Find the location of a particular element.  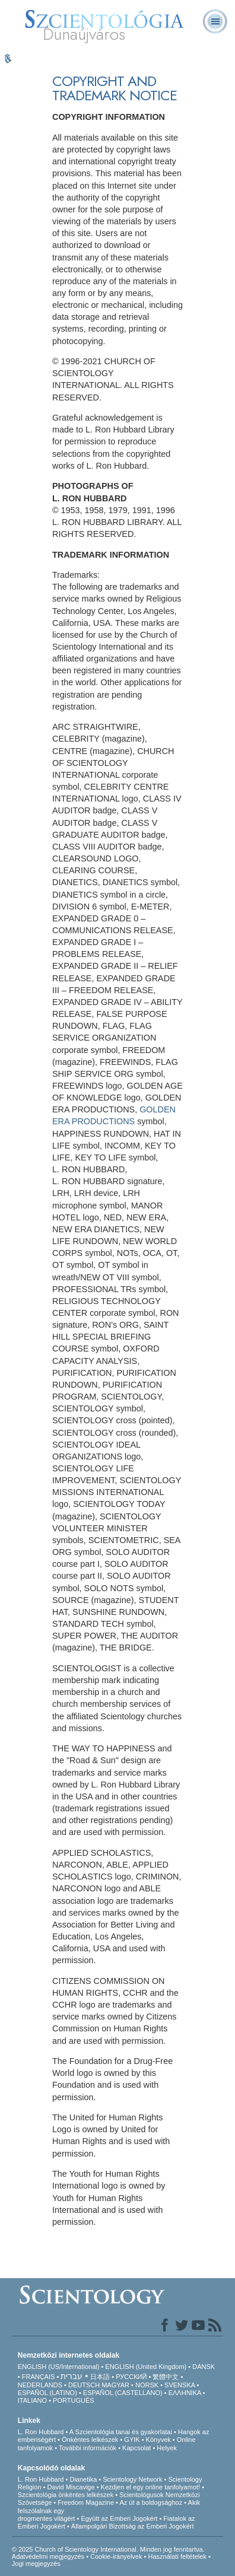

Helyek is located at coordinates (167, 2447).